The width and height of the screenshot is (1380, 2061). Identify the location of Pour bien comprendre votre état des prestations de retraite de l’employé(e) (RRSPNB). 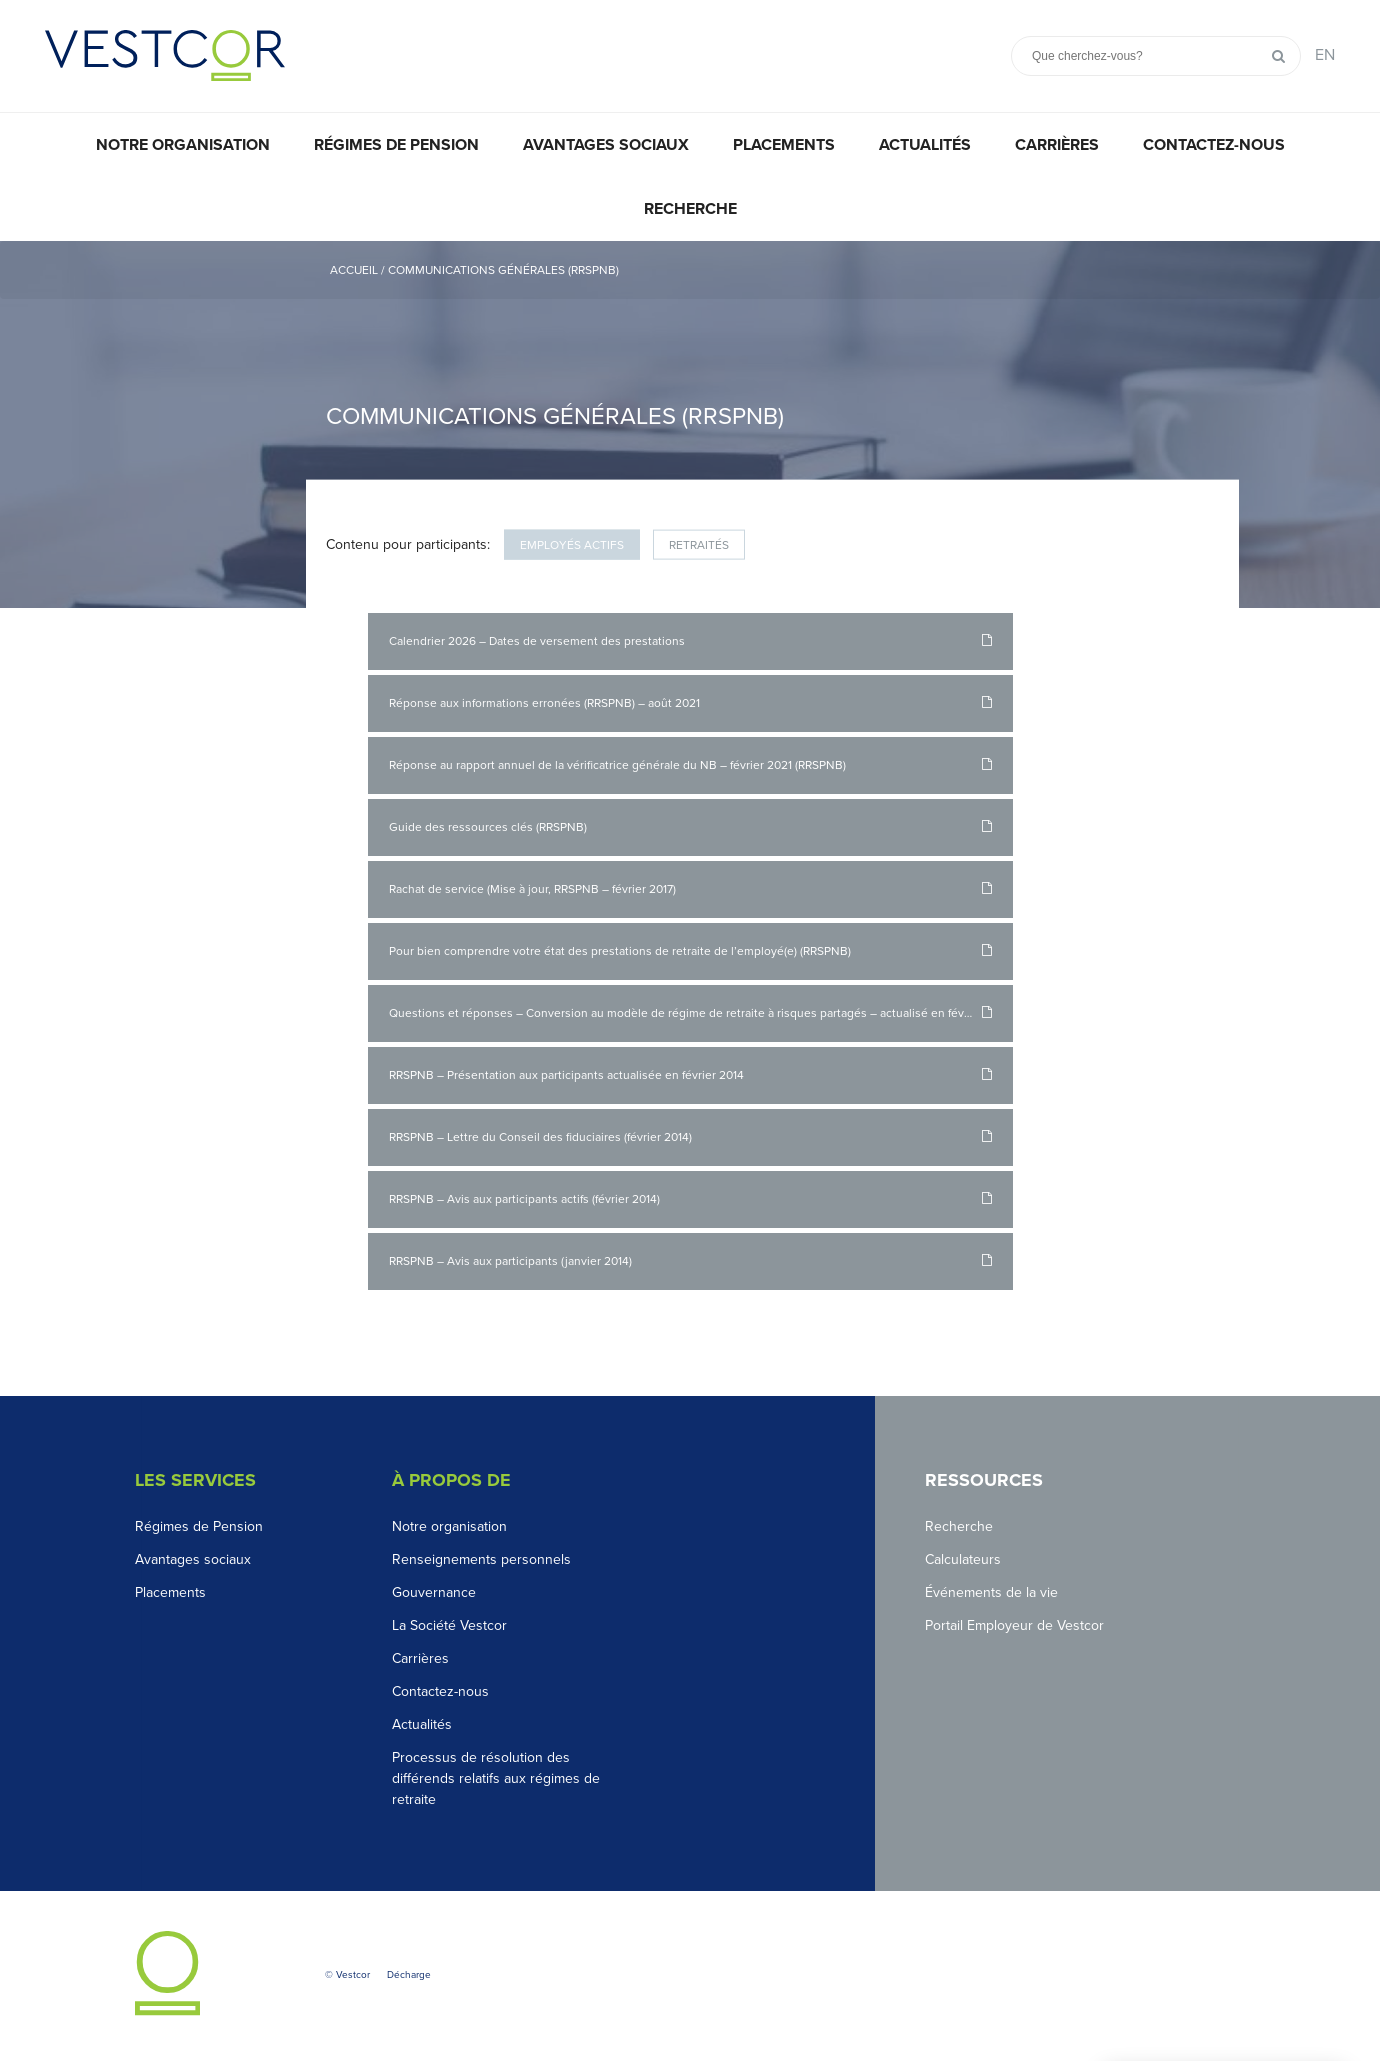
(620, 951).